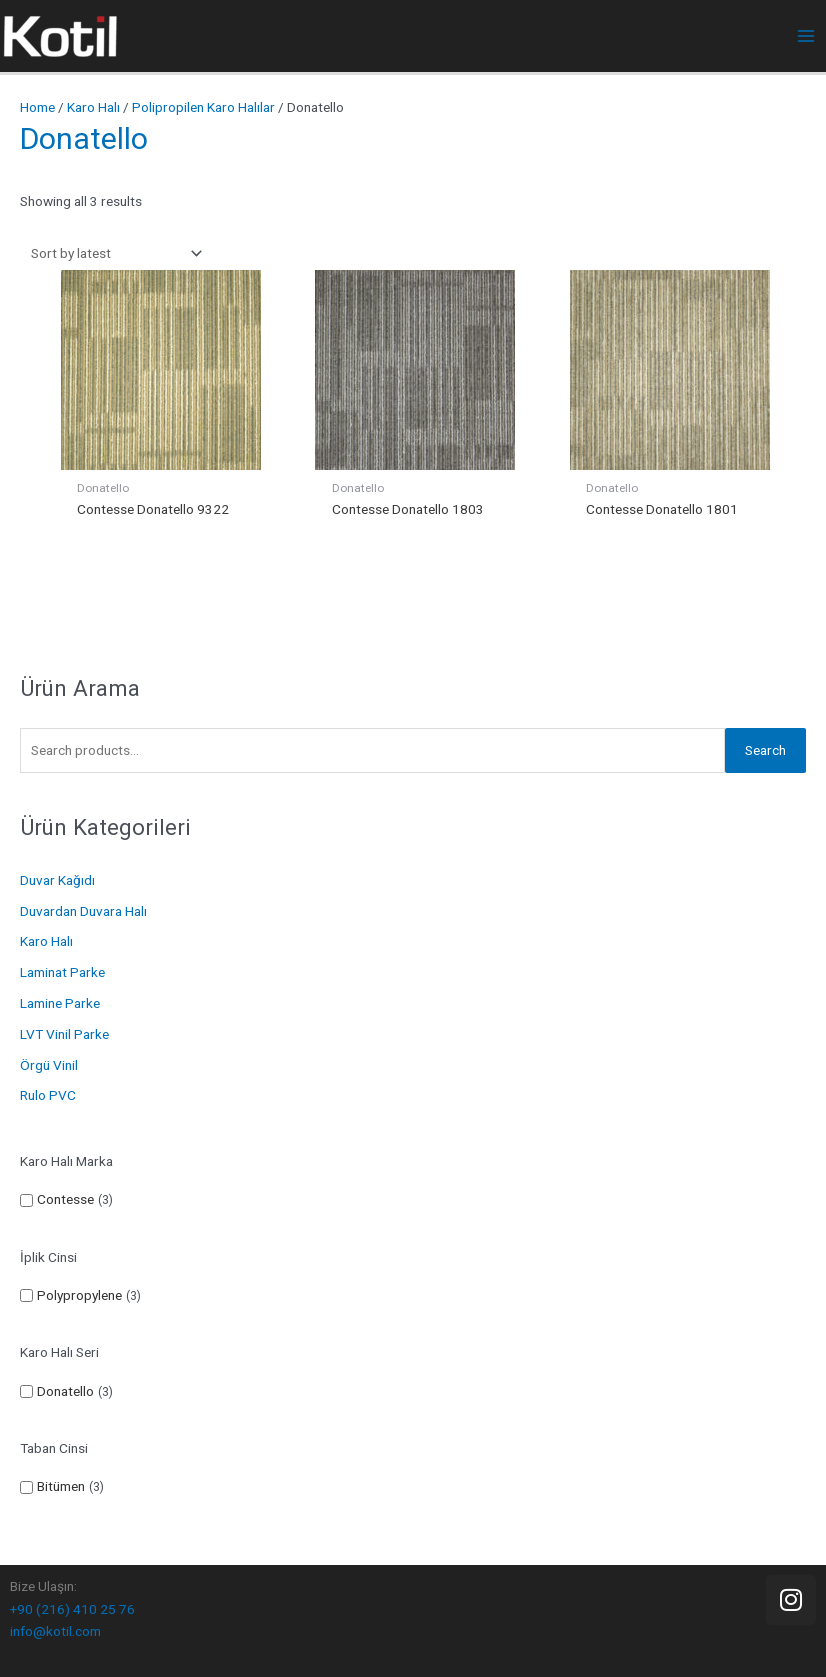 This screenshot has width=826, height=1677. I want to click on info@kotil.com, so click(55, 1631).